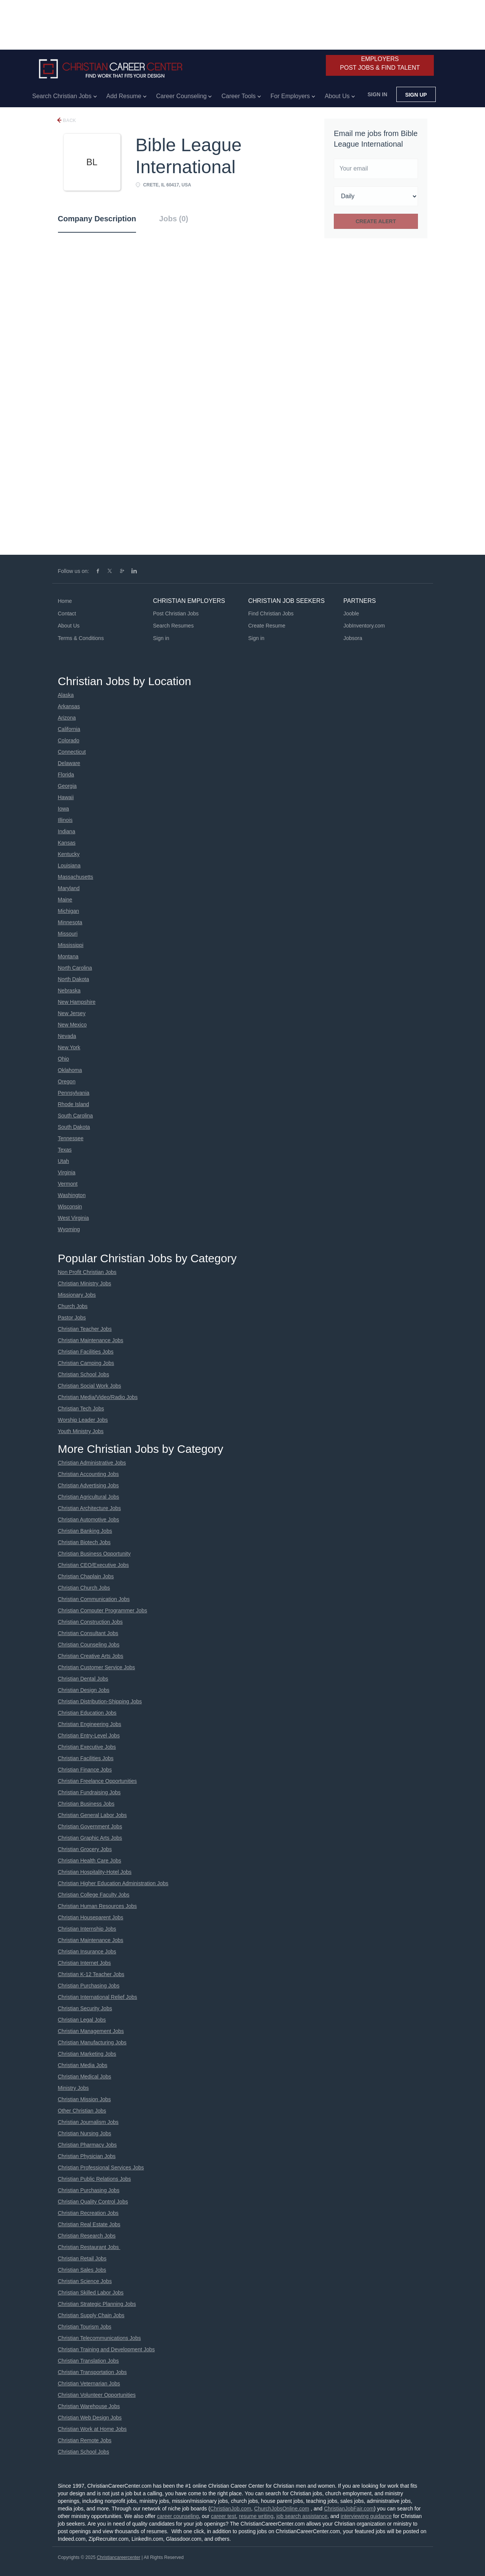  What do you see at coordinates (256, 2516) in the screenshot?
I see `resume writing` at bounding box center [256, 2516].